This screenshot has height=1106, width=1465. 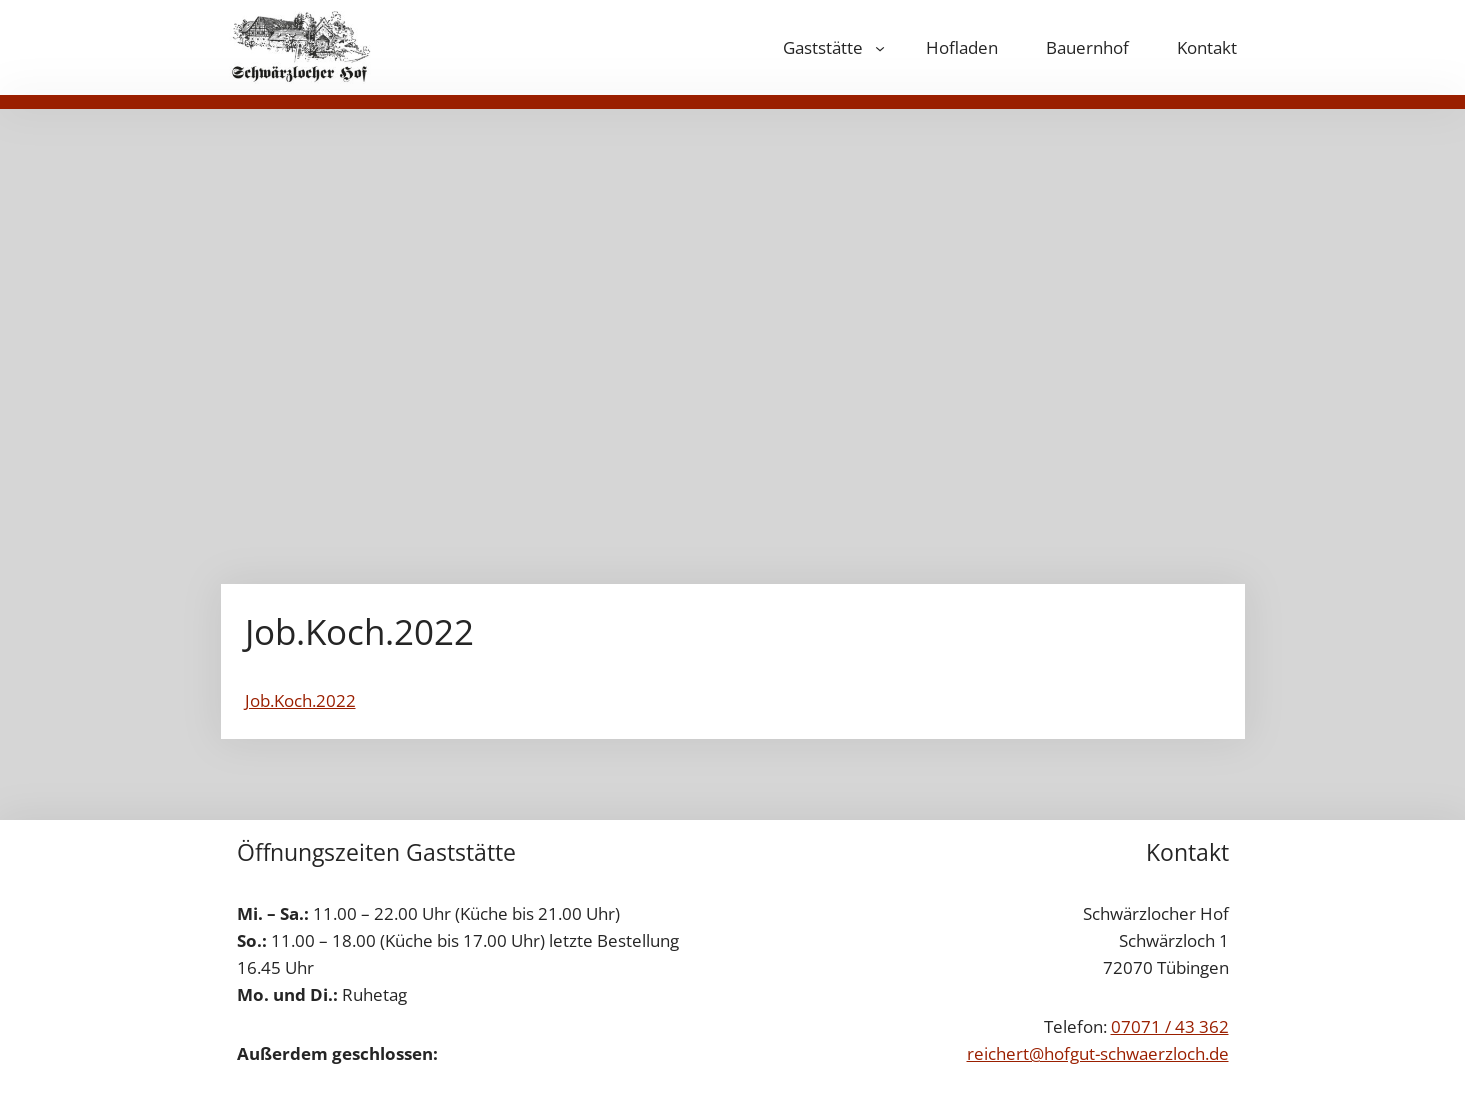 I want to click on 07071 / 43 362, so click(x=1170, y=1026).